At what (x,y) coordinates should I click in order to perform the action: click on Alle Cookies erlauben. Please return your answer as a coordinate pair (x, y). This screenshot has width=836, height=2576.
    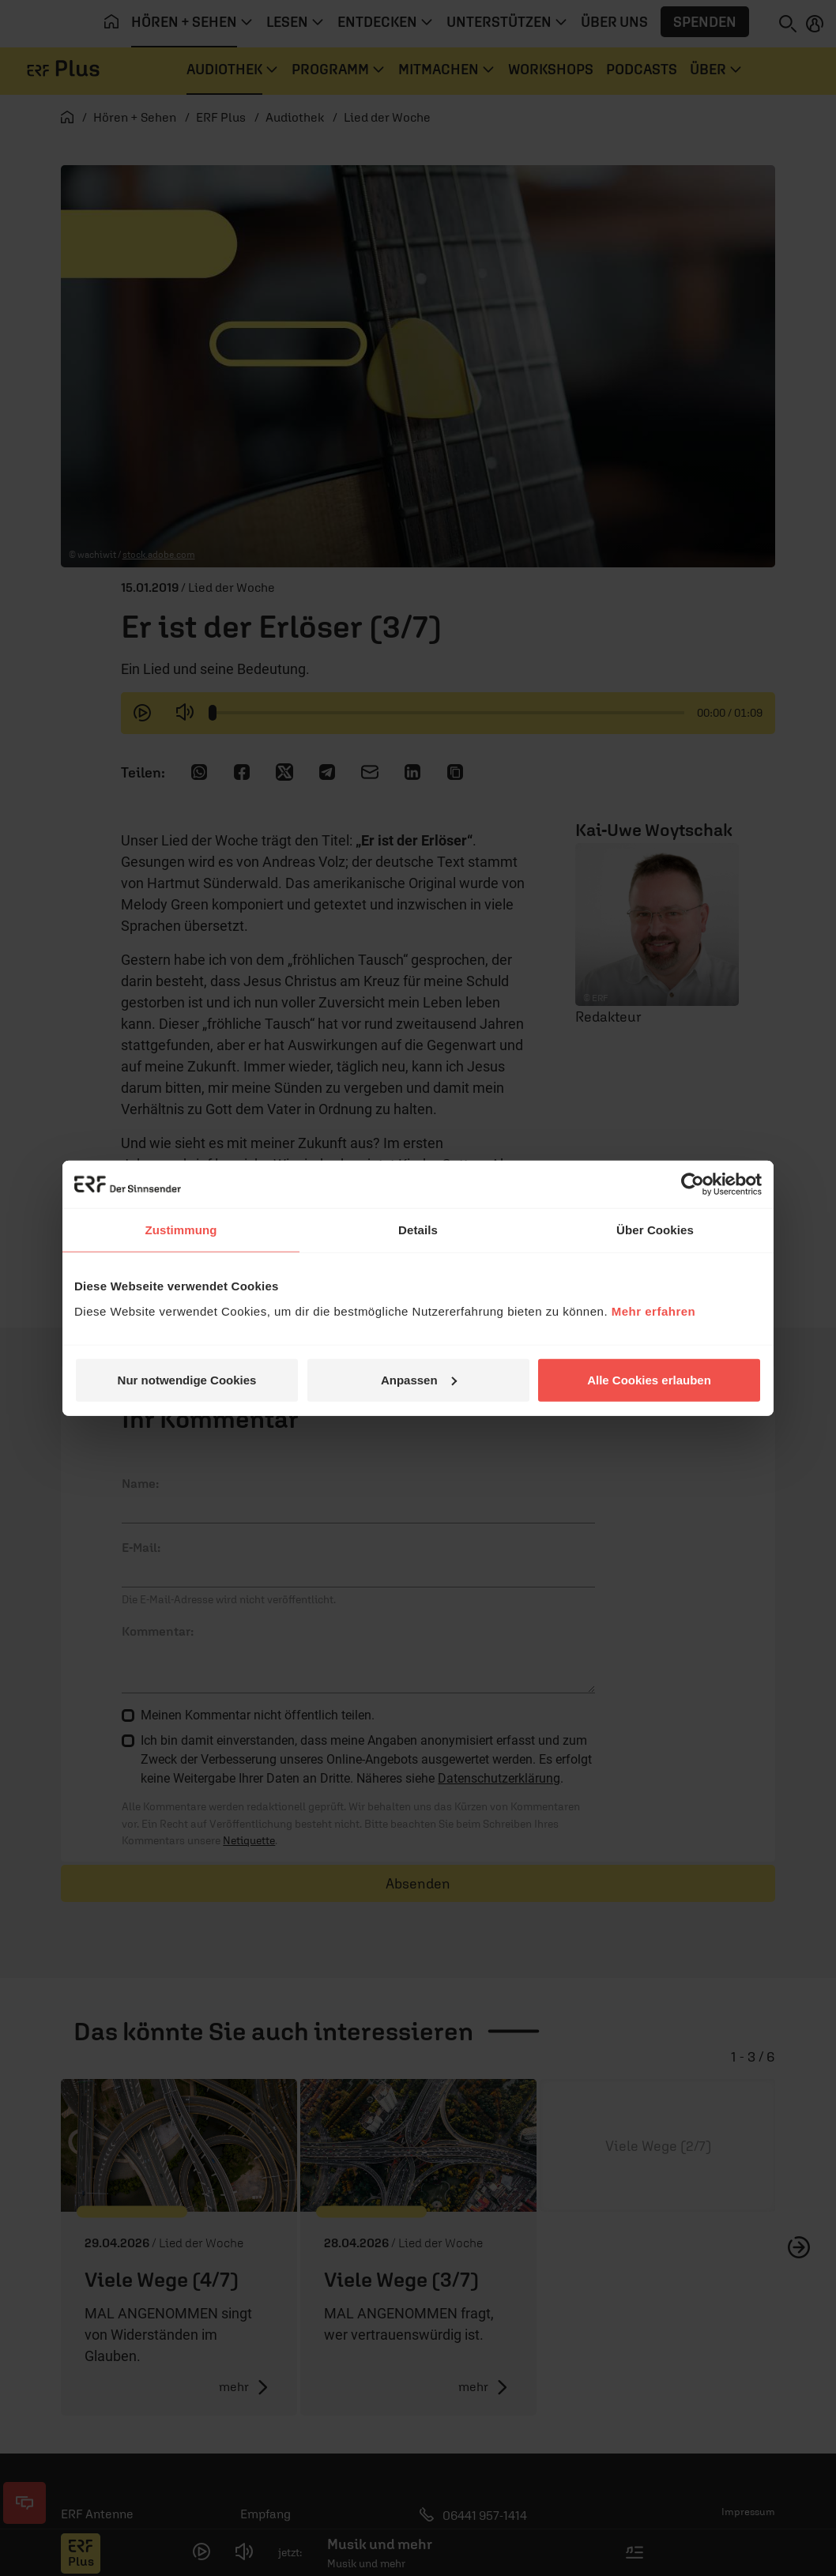
    Looking at the image, I should click on (649, 1379).